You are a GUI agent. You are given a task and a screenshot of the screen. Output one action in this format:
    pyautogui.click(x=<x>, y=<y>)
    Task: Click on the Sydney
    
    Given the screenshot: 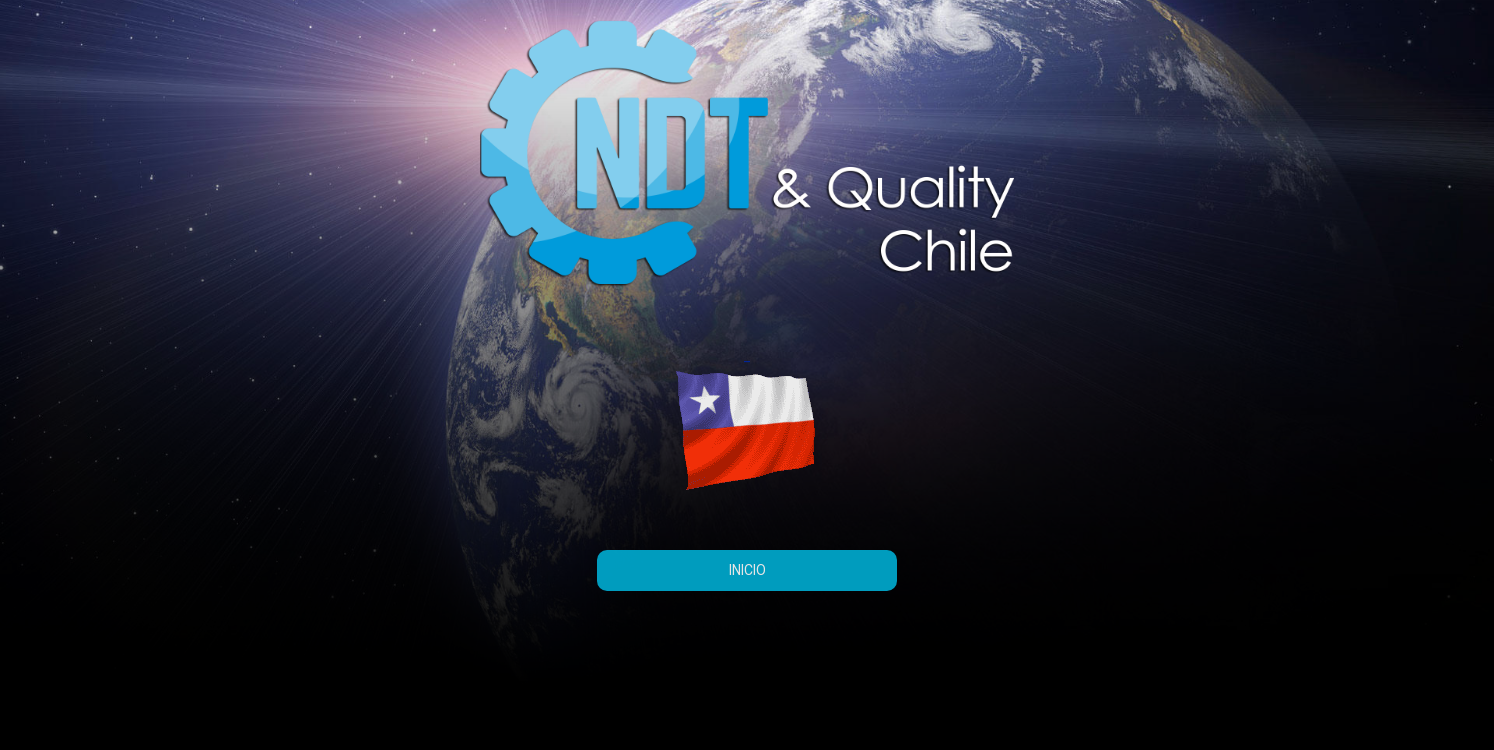 What is the action you would take?
    pyautogui.click(x=409, y=717)
    